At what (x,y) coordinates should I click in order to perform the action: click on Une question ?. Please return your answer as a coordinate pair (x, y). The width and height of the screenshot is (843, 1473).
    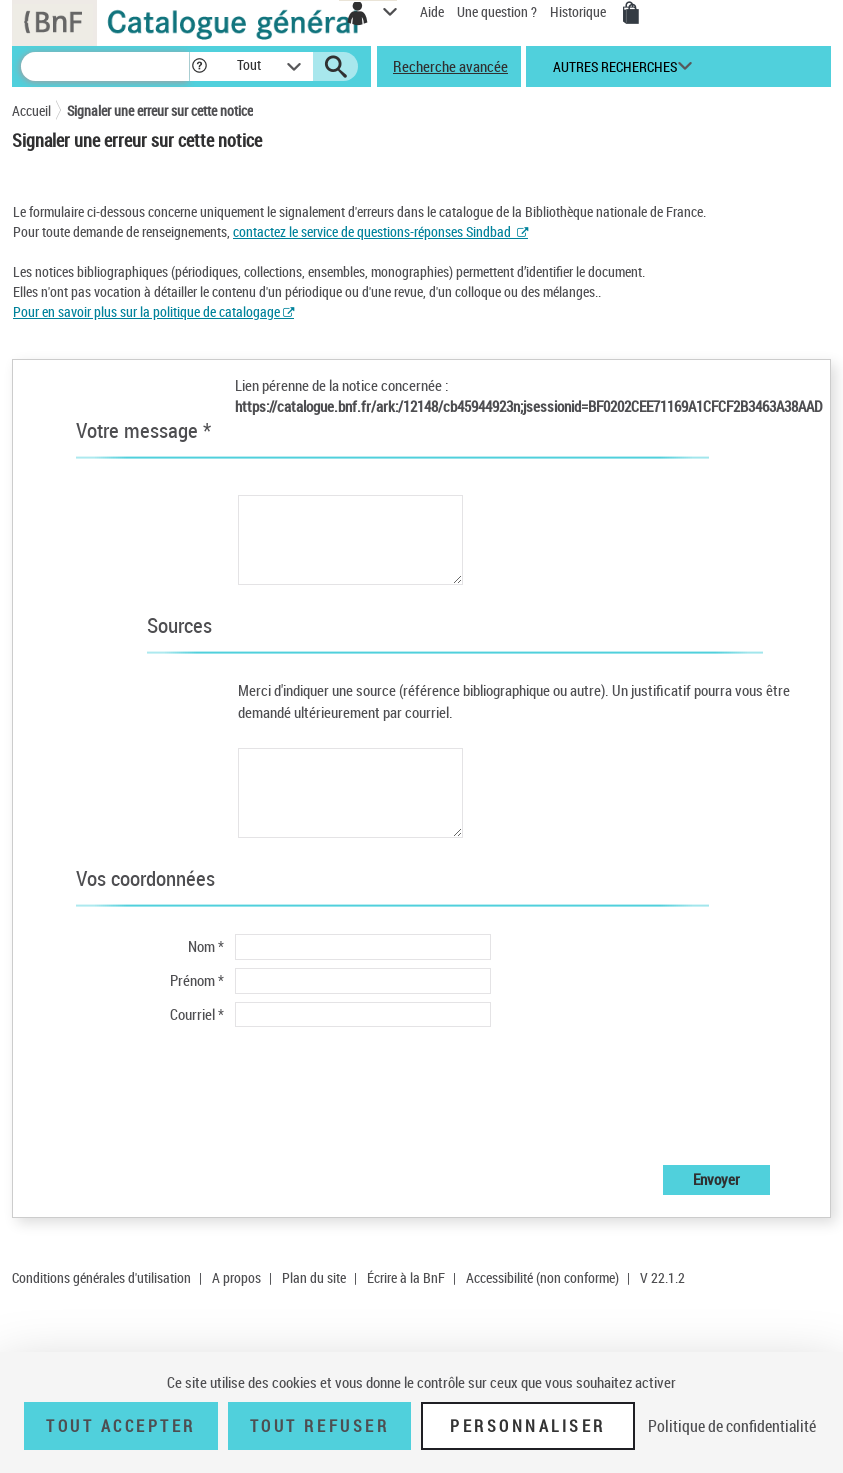
    Looking at the image, I should click on (497, 11).